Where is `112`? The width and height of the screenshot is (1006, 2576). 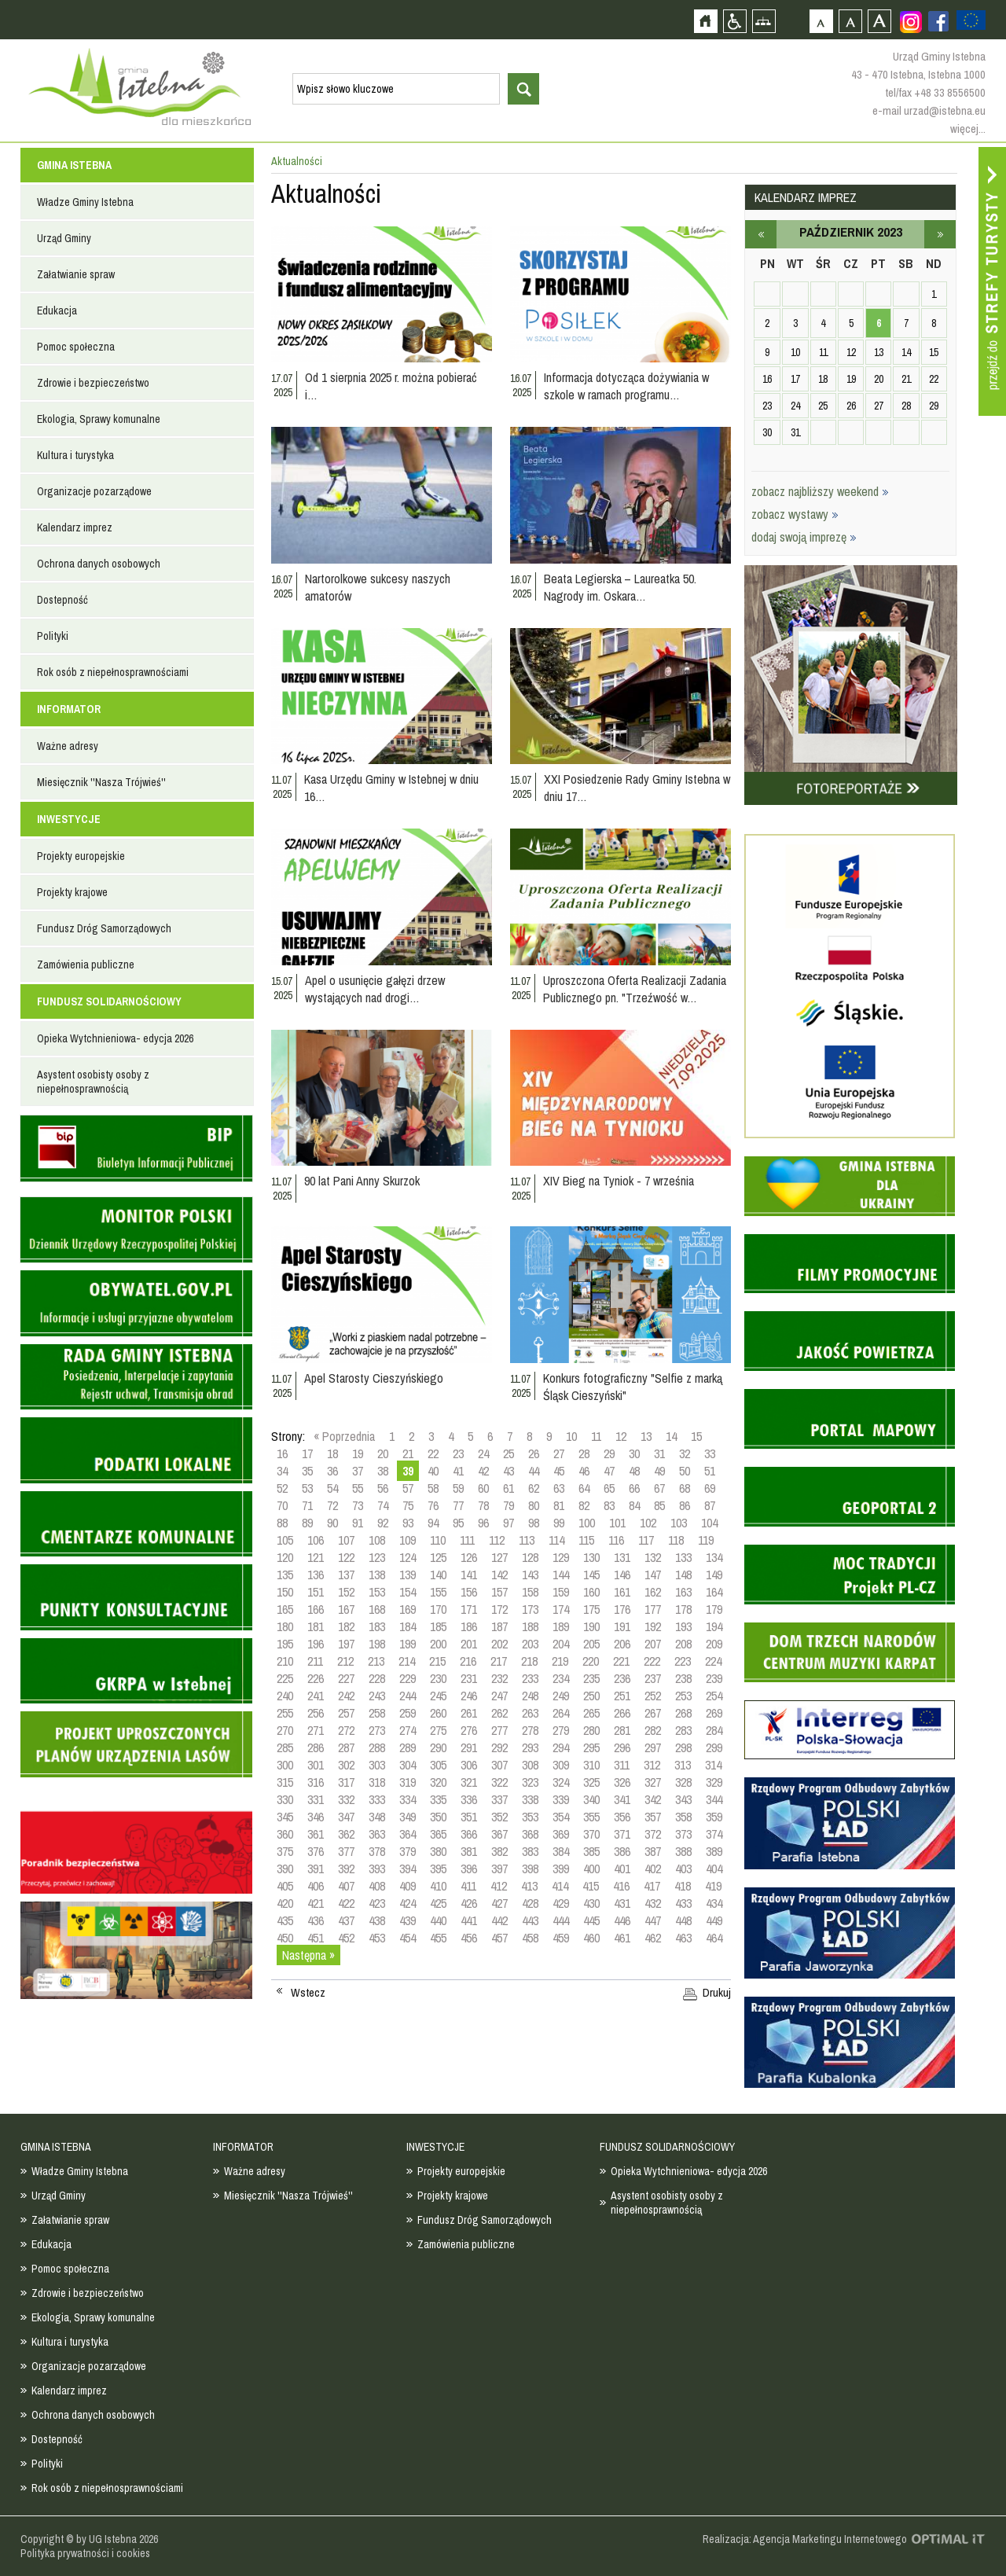 112 is located at coordinates (497, 1540).